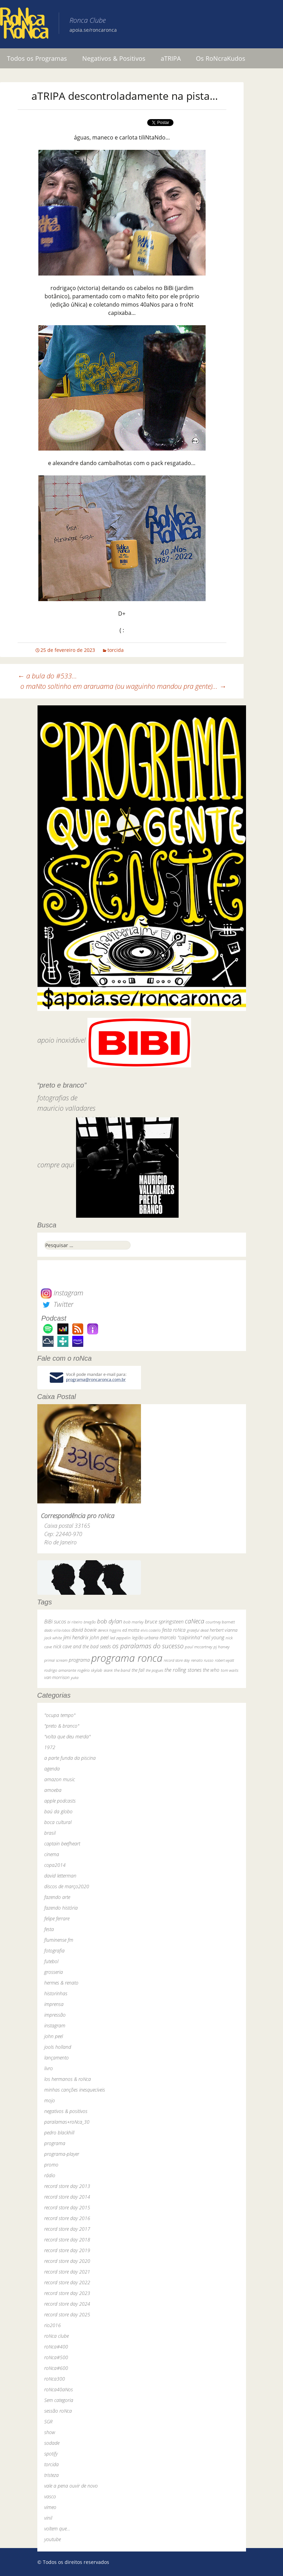  I want to click on spotify, so click(51, 2453).